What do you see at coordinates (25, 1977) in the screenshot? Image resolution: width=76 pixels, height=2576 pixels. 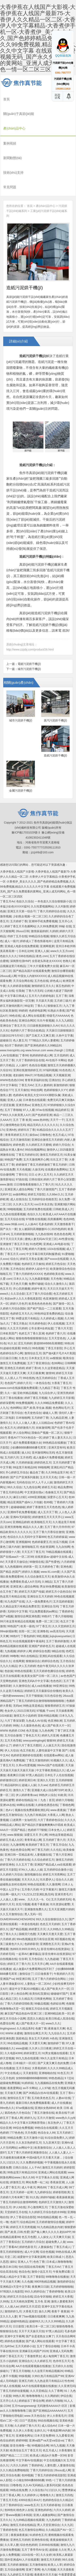 I see `久久精品系列` at bounding box center [25, 1977].